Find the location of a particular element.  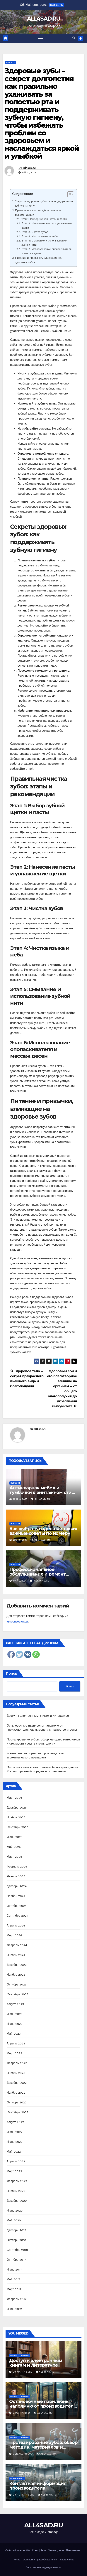

Июль 2023 is located at coordinates (15, 2014).